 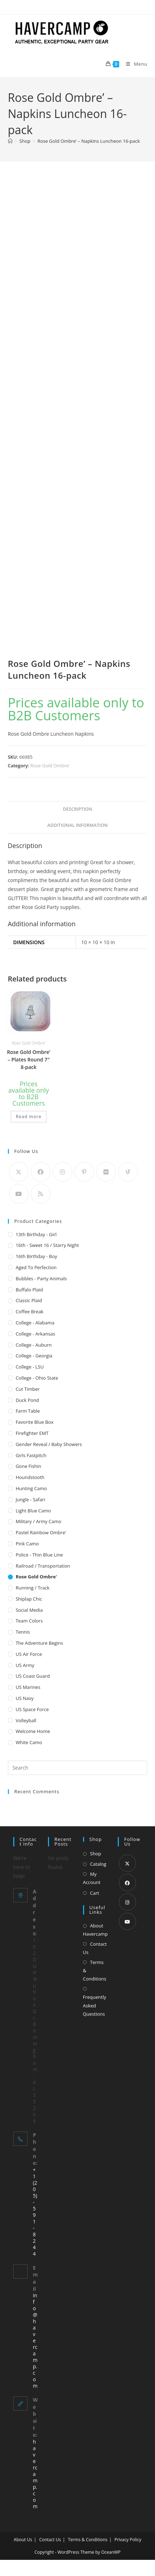 I want to click on Rose Gold Ombre', so click(x=50, y=765).